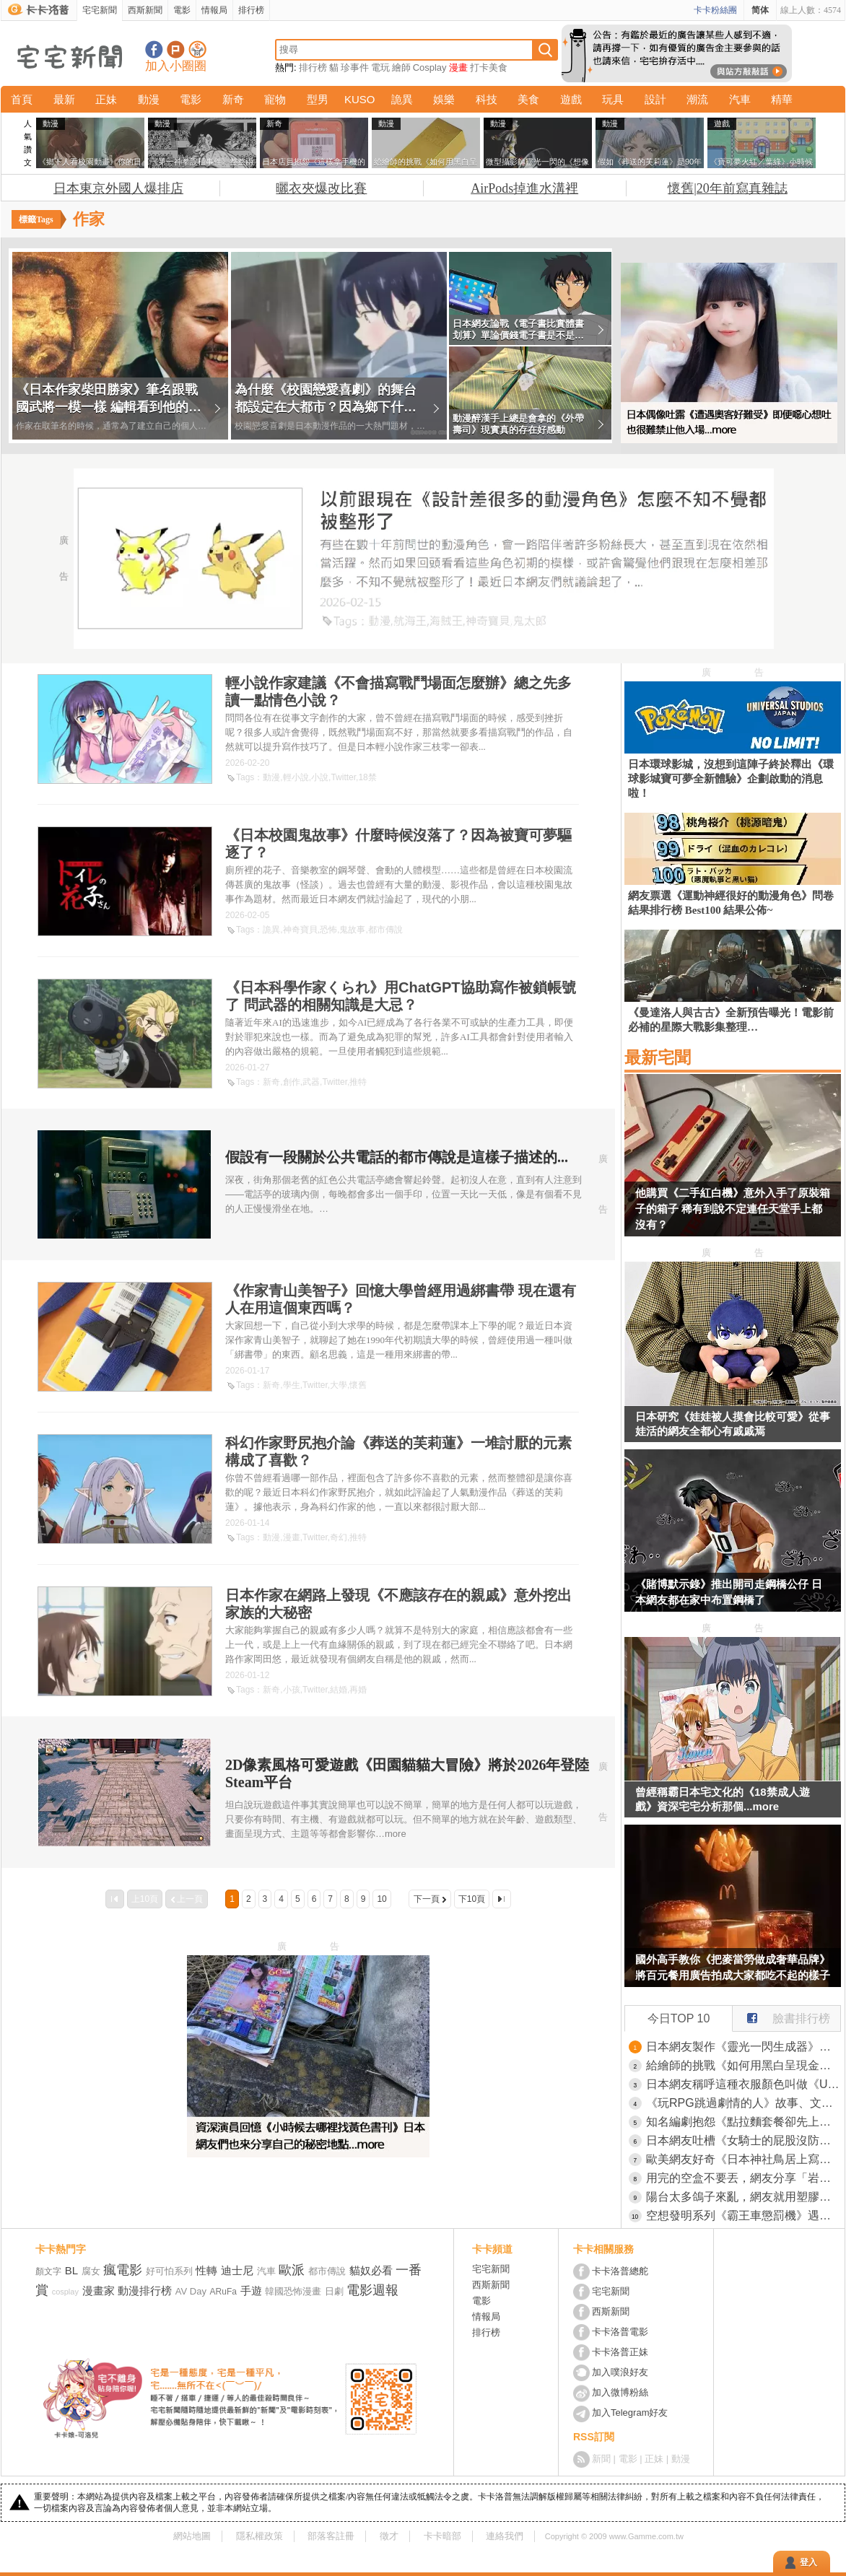 Image resolution: width=846 pixels, height=2576 pixels. I want to click on 卡卡洛普正妹, so click(620, 2351).